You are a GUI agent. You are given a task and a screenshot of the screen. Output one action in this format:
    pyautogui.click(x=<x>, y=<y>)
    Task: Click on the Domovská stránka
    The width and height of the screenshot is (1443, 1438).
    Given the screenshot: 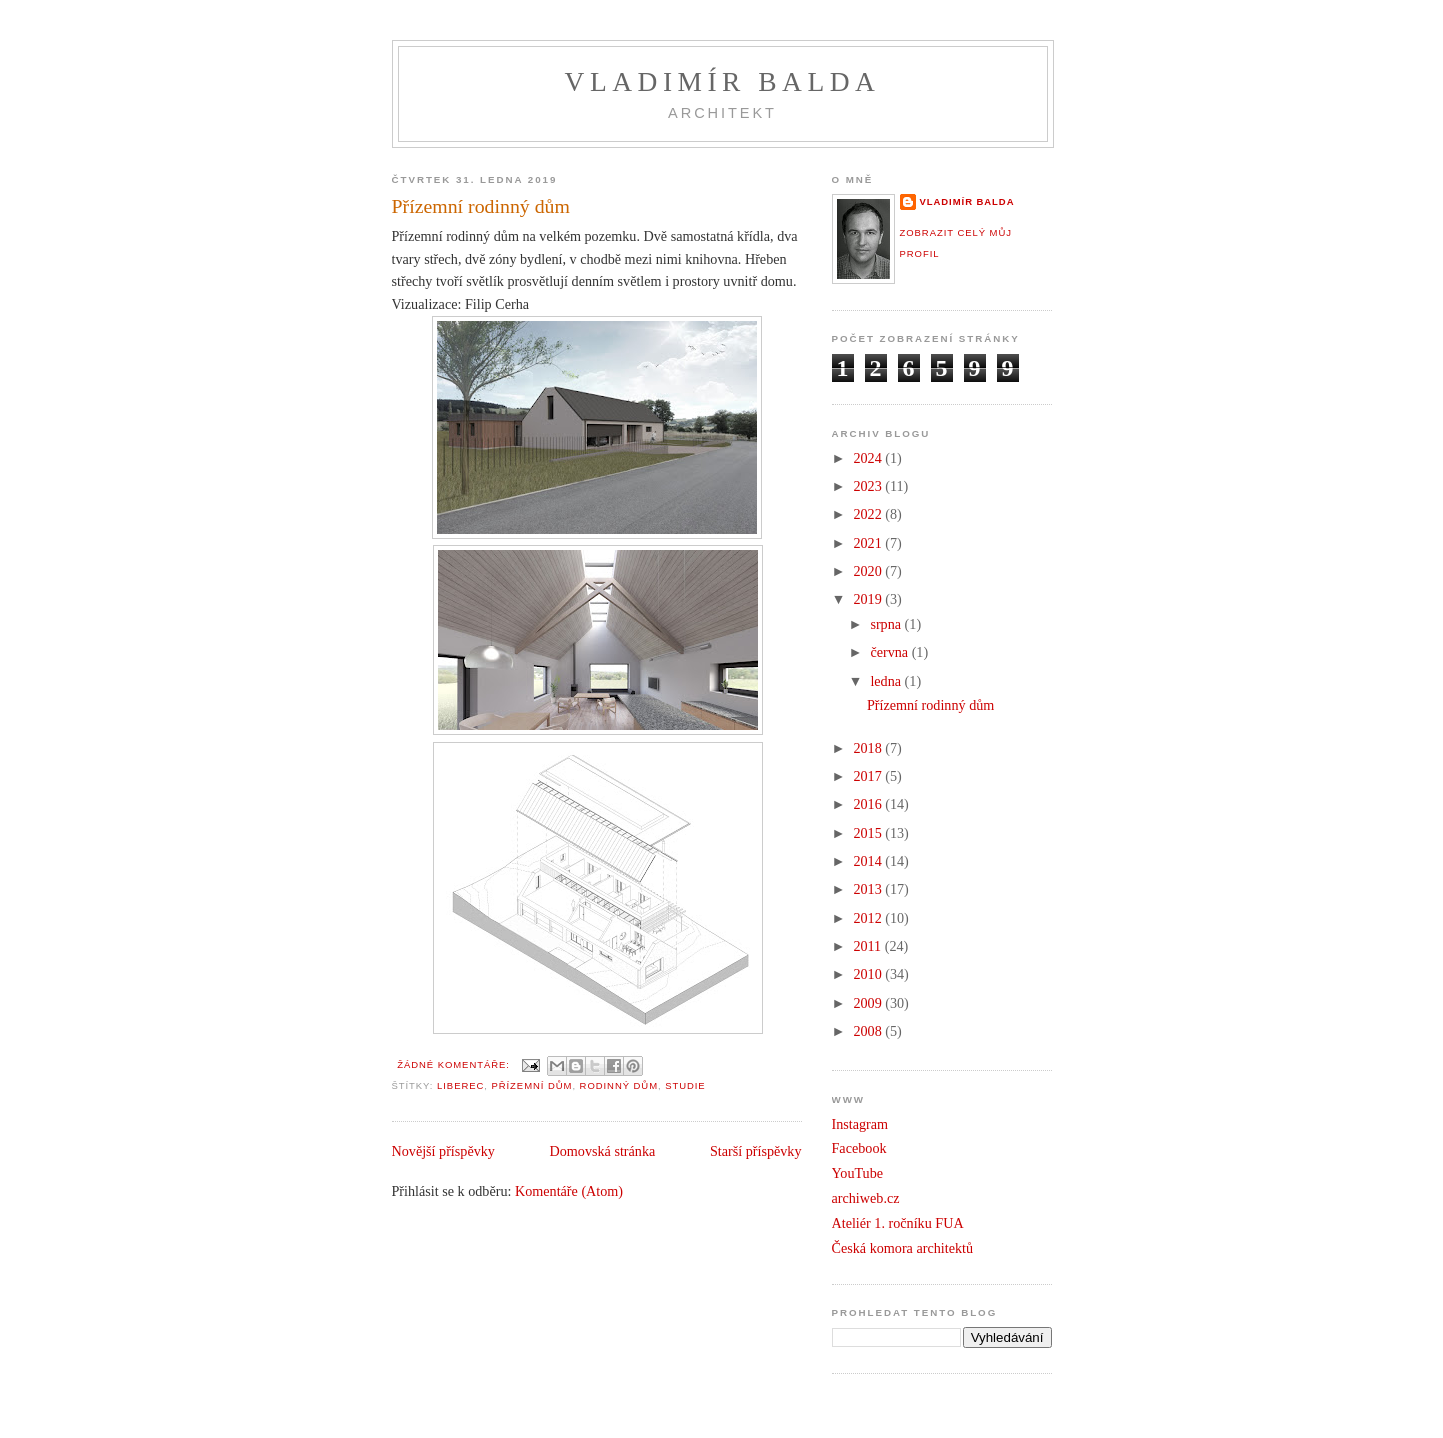 What is the action you would take?
    pyautogui.click(x=603, y=1151)
    